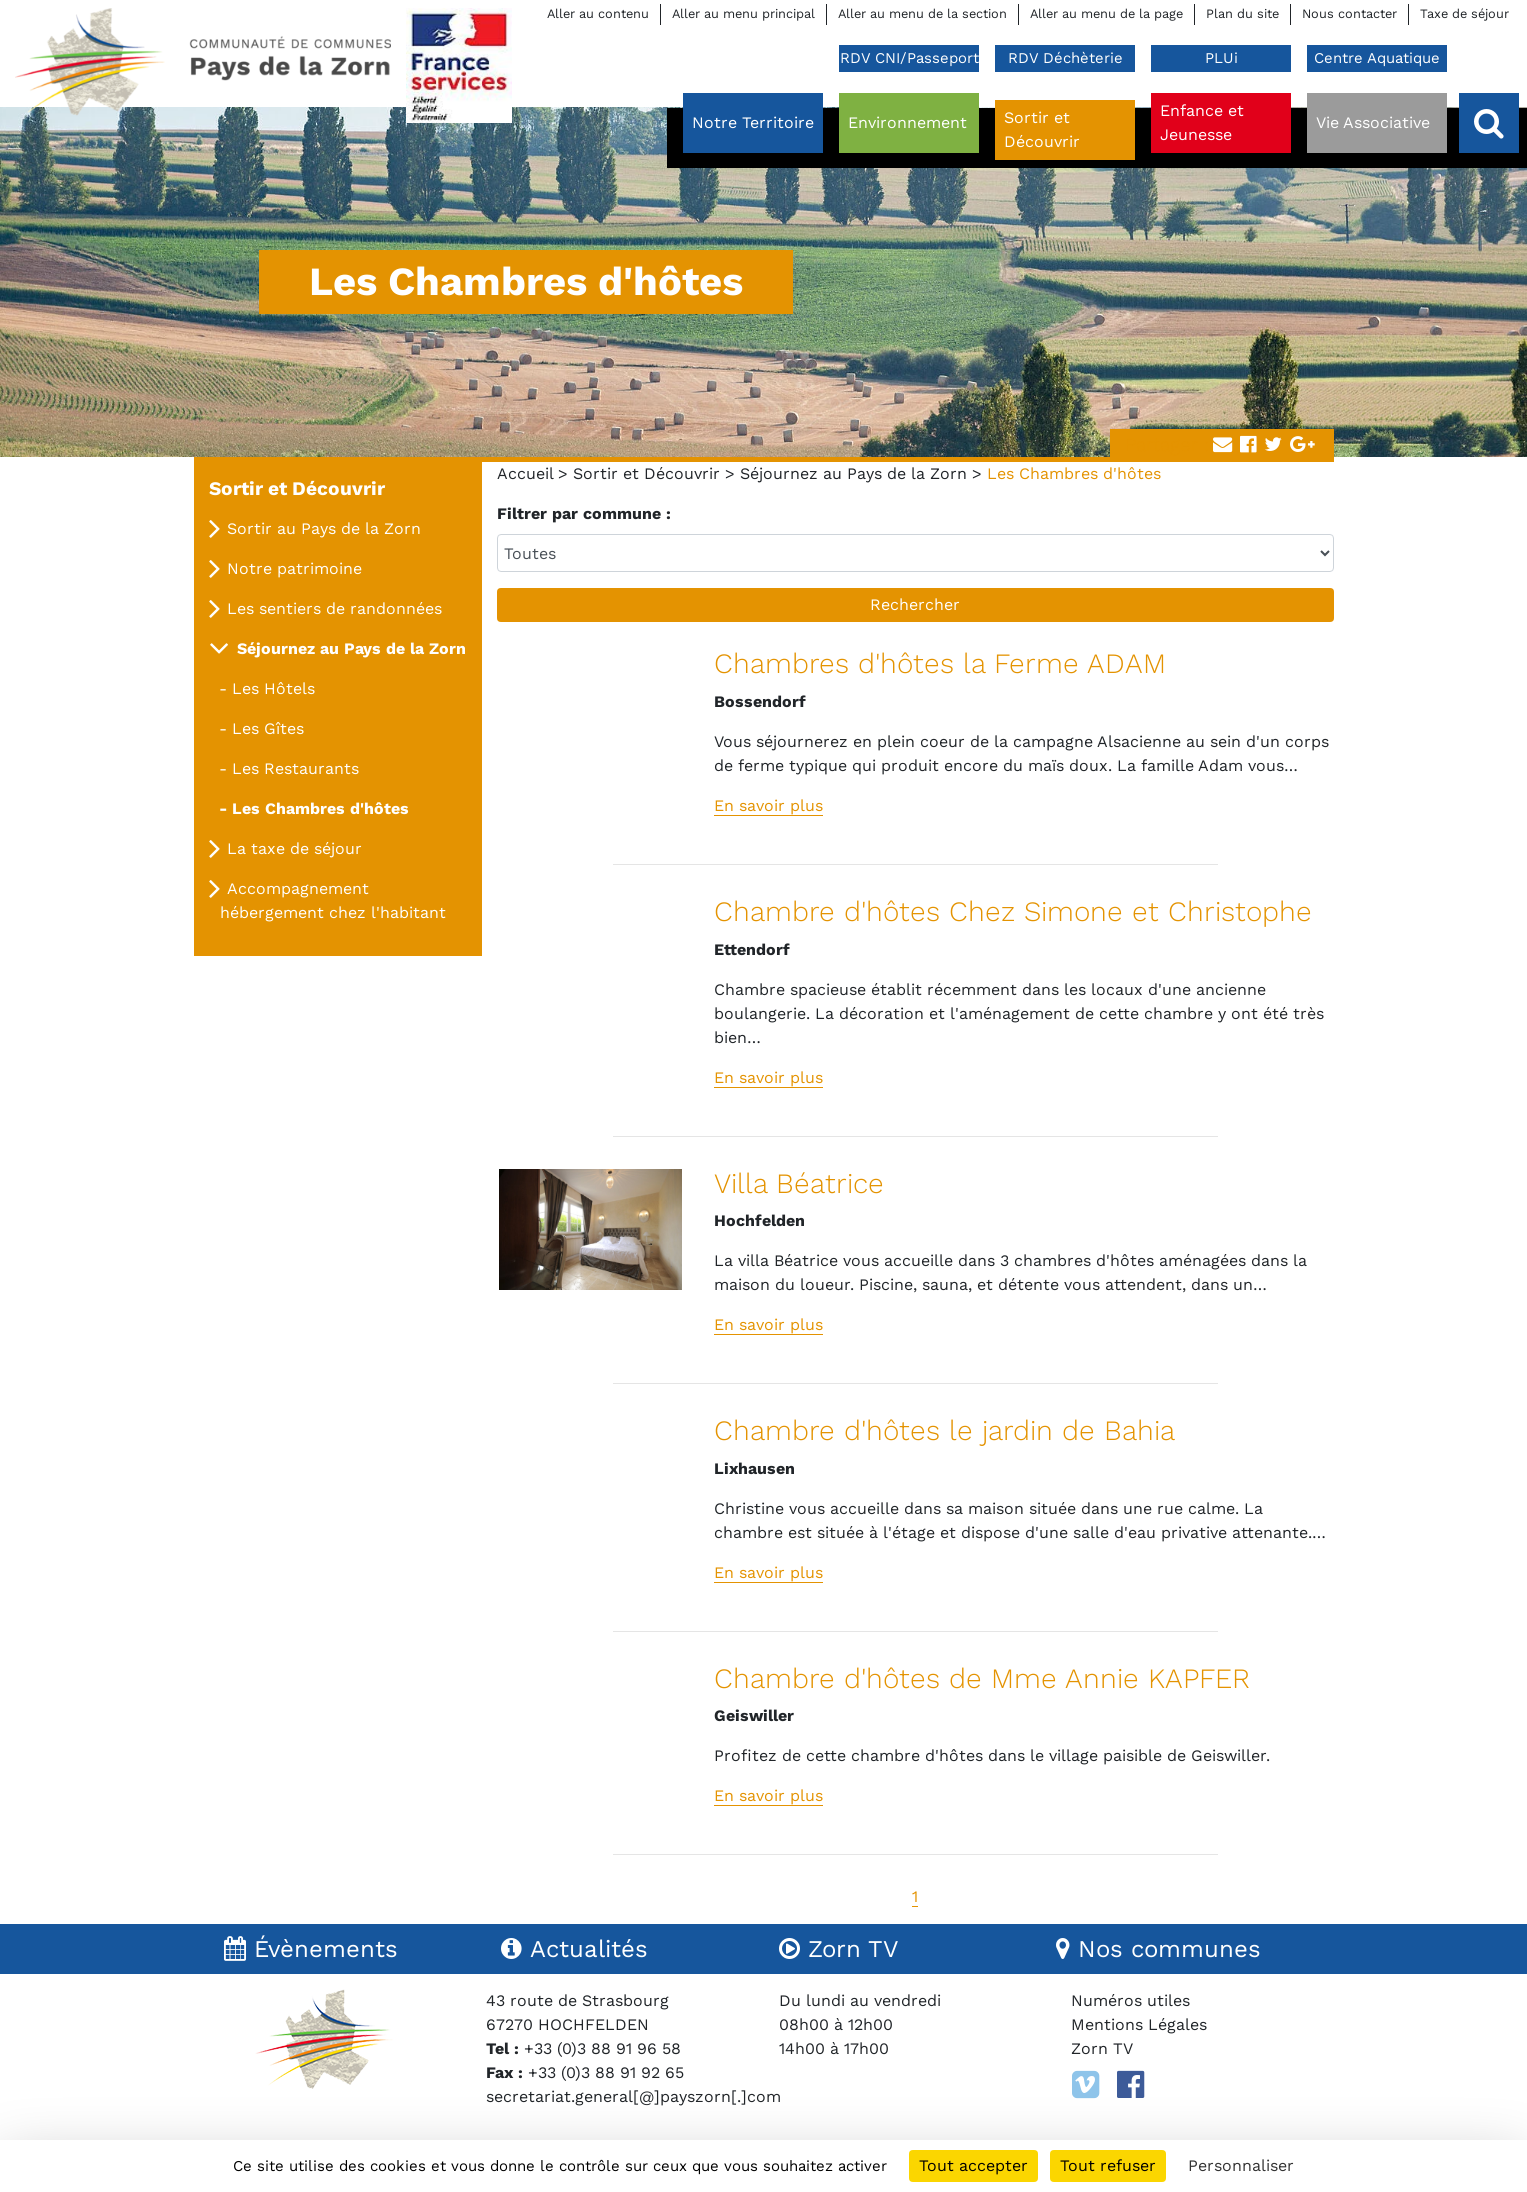 This screenshot has height=2192, width=1527. What do you see at coordinates (944, 1430) in the screenshot?
I see `Chambre d'hôtes le jardin de Bahia` at bounding box center [944, 1430].